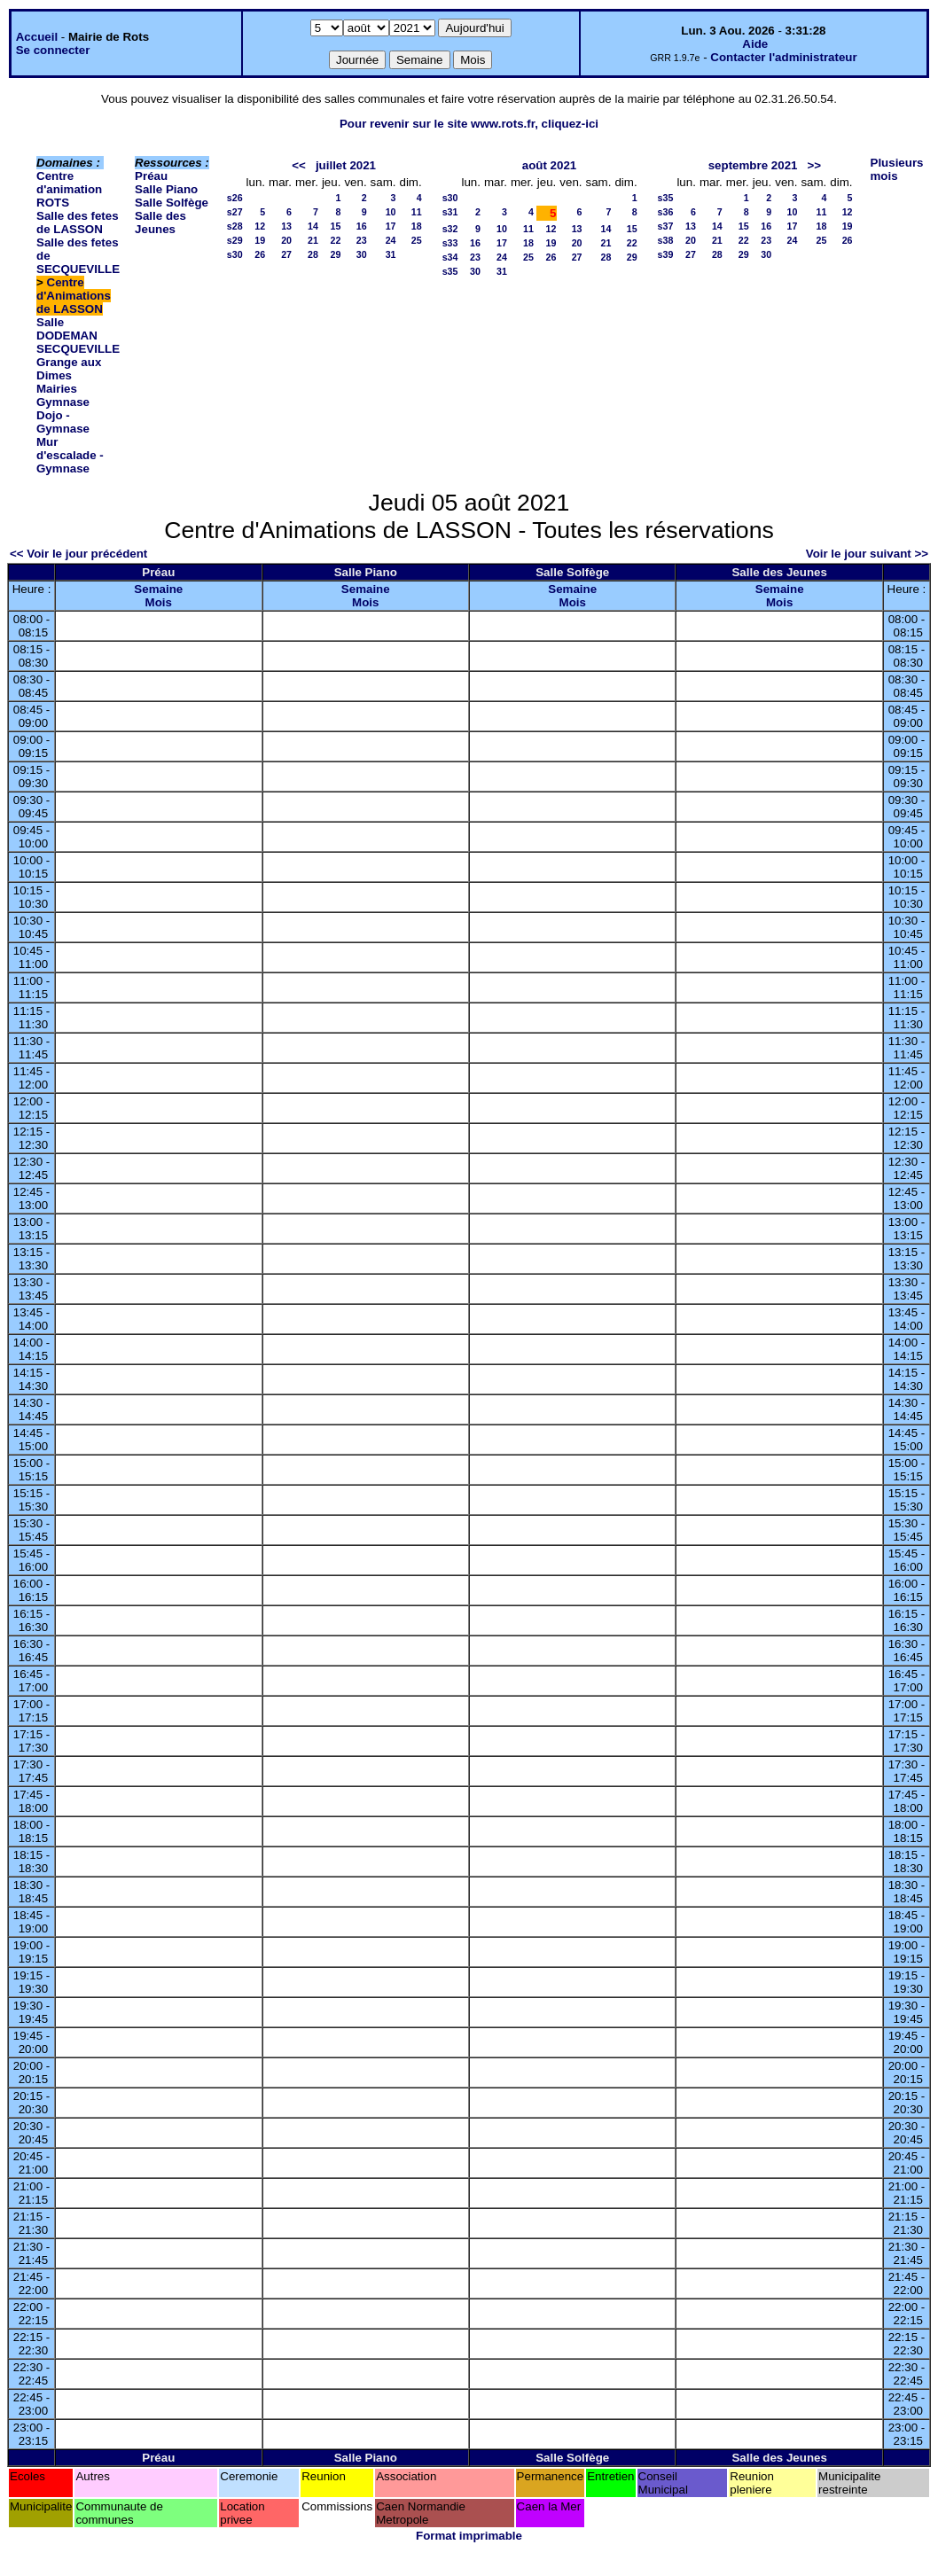 Image resolution: width=938 pixels, height=2576 pixels. I want to click on s34, so click(450, 257).